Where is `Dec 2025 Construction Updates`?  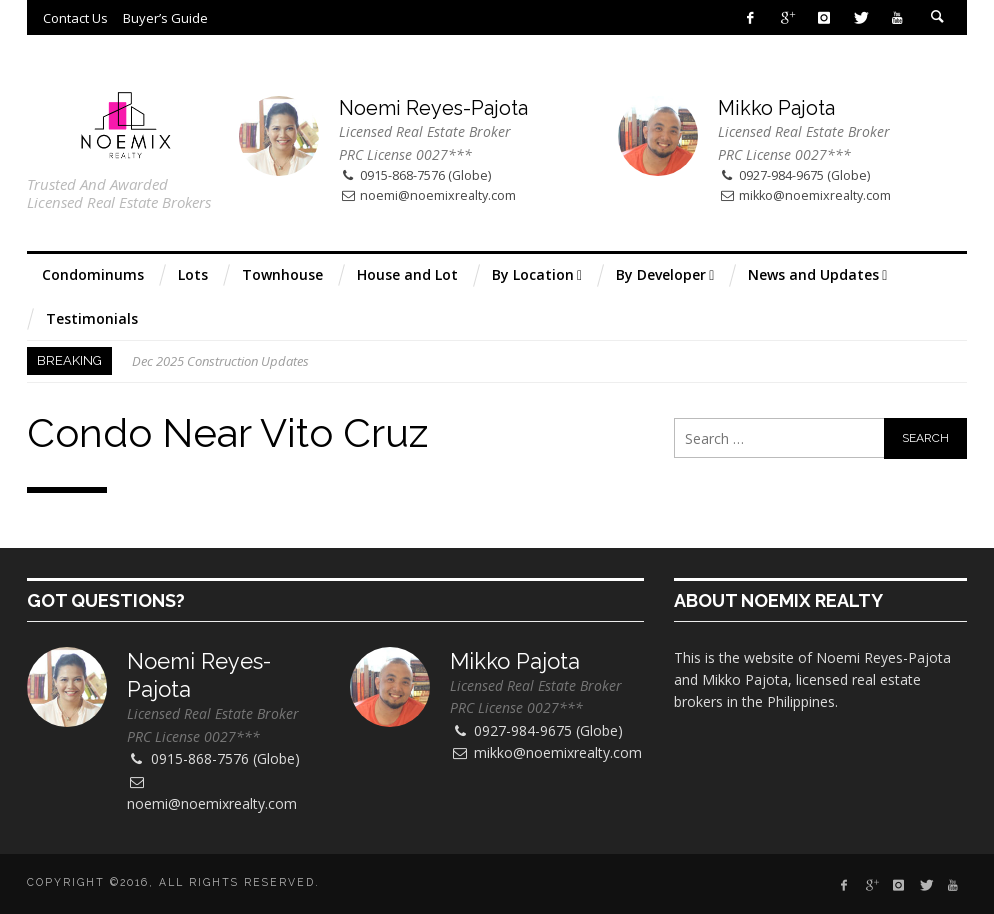
Dec 2025 Construction Updates is located at coordinates (220, 361).